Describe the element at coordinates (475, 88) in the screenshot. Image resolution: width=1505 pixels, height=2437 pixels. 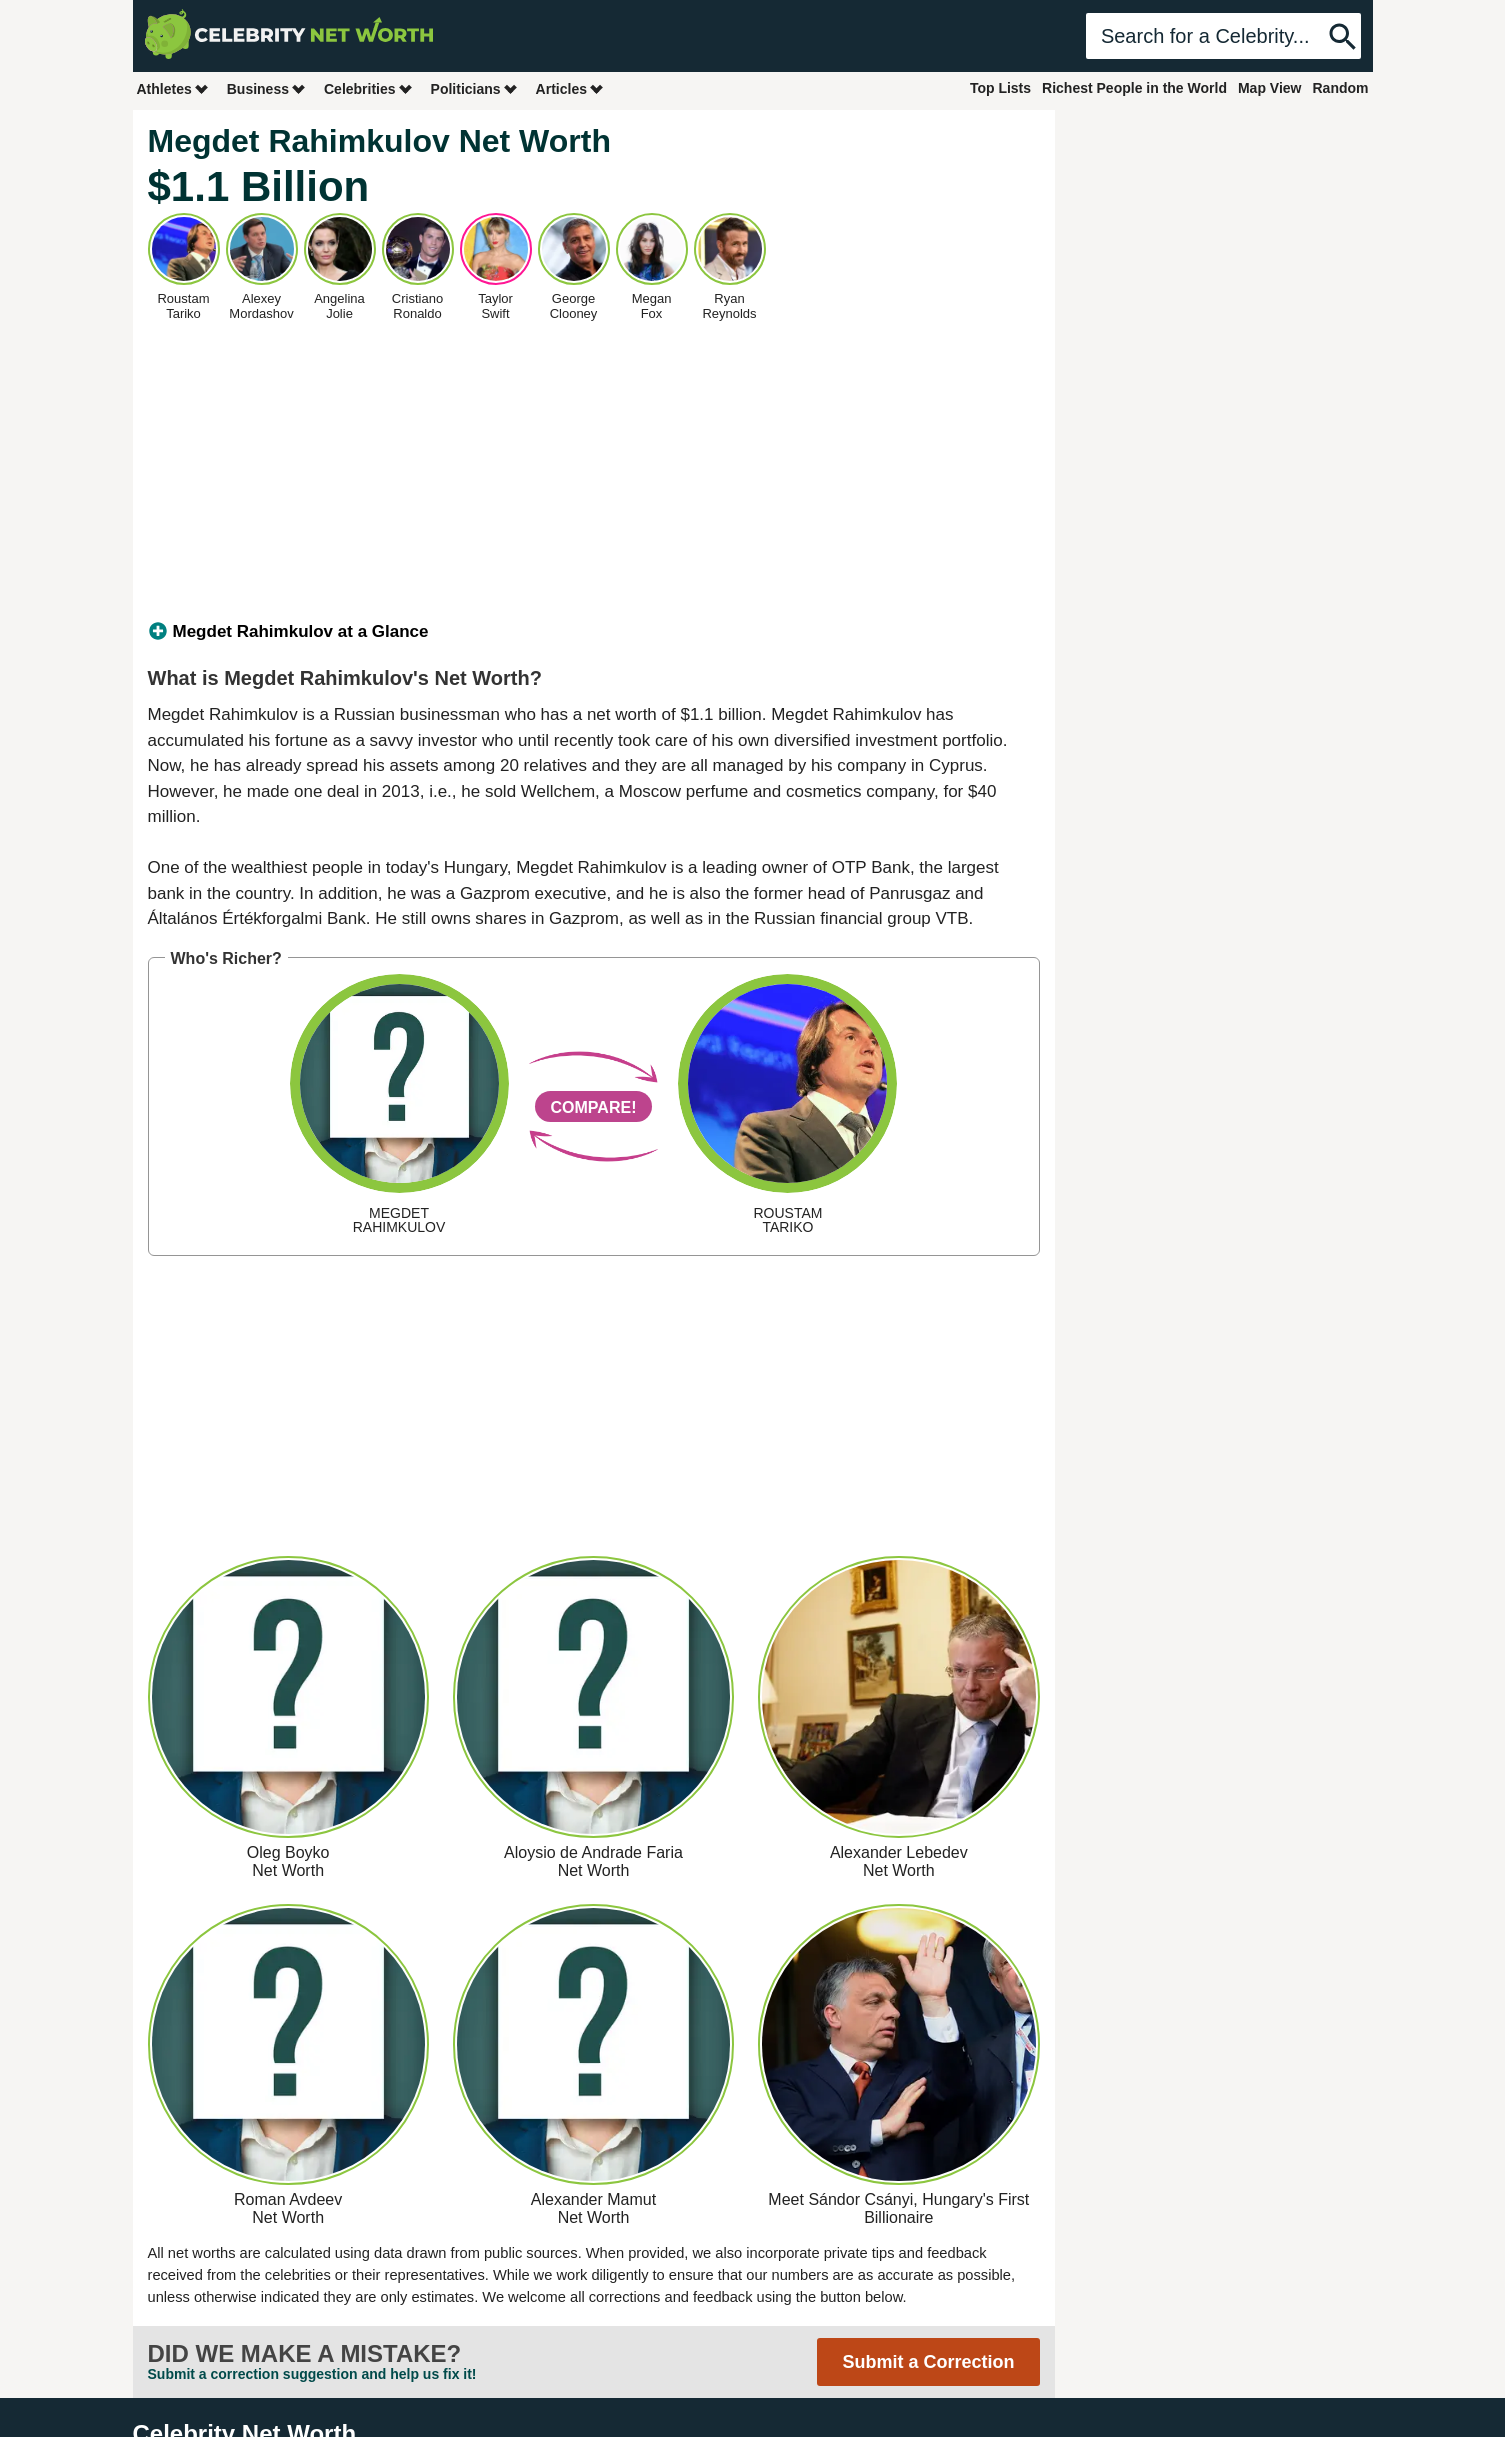
I see `Politicians` at that location.